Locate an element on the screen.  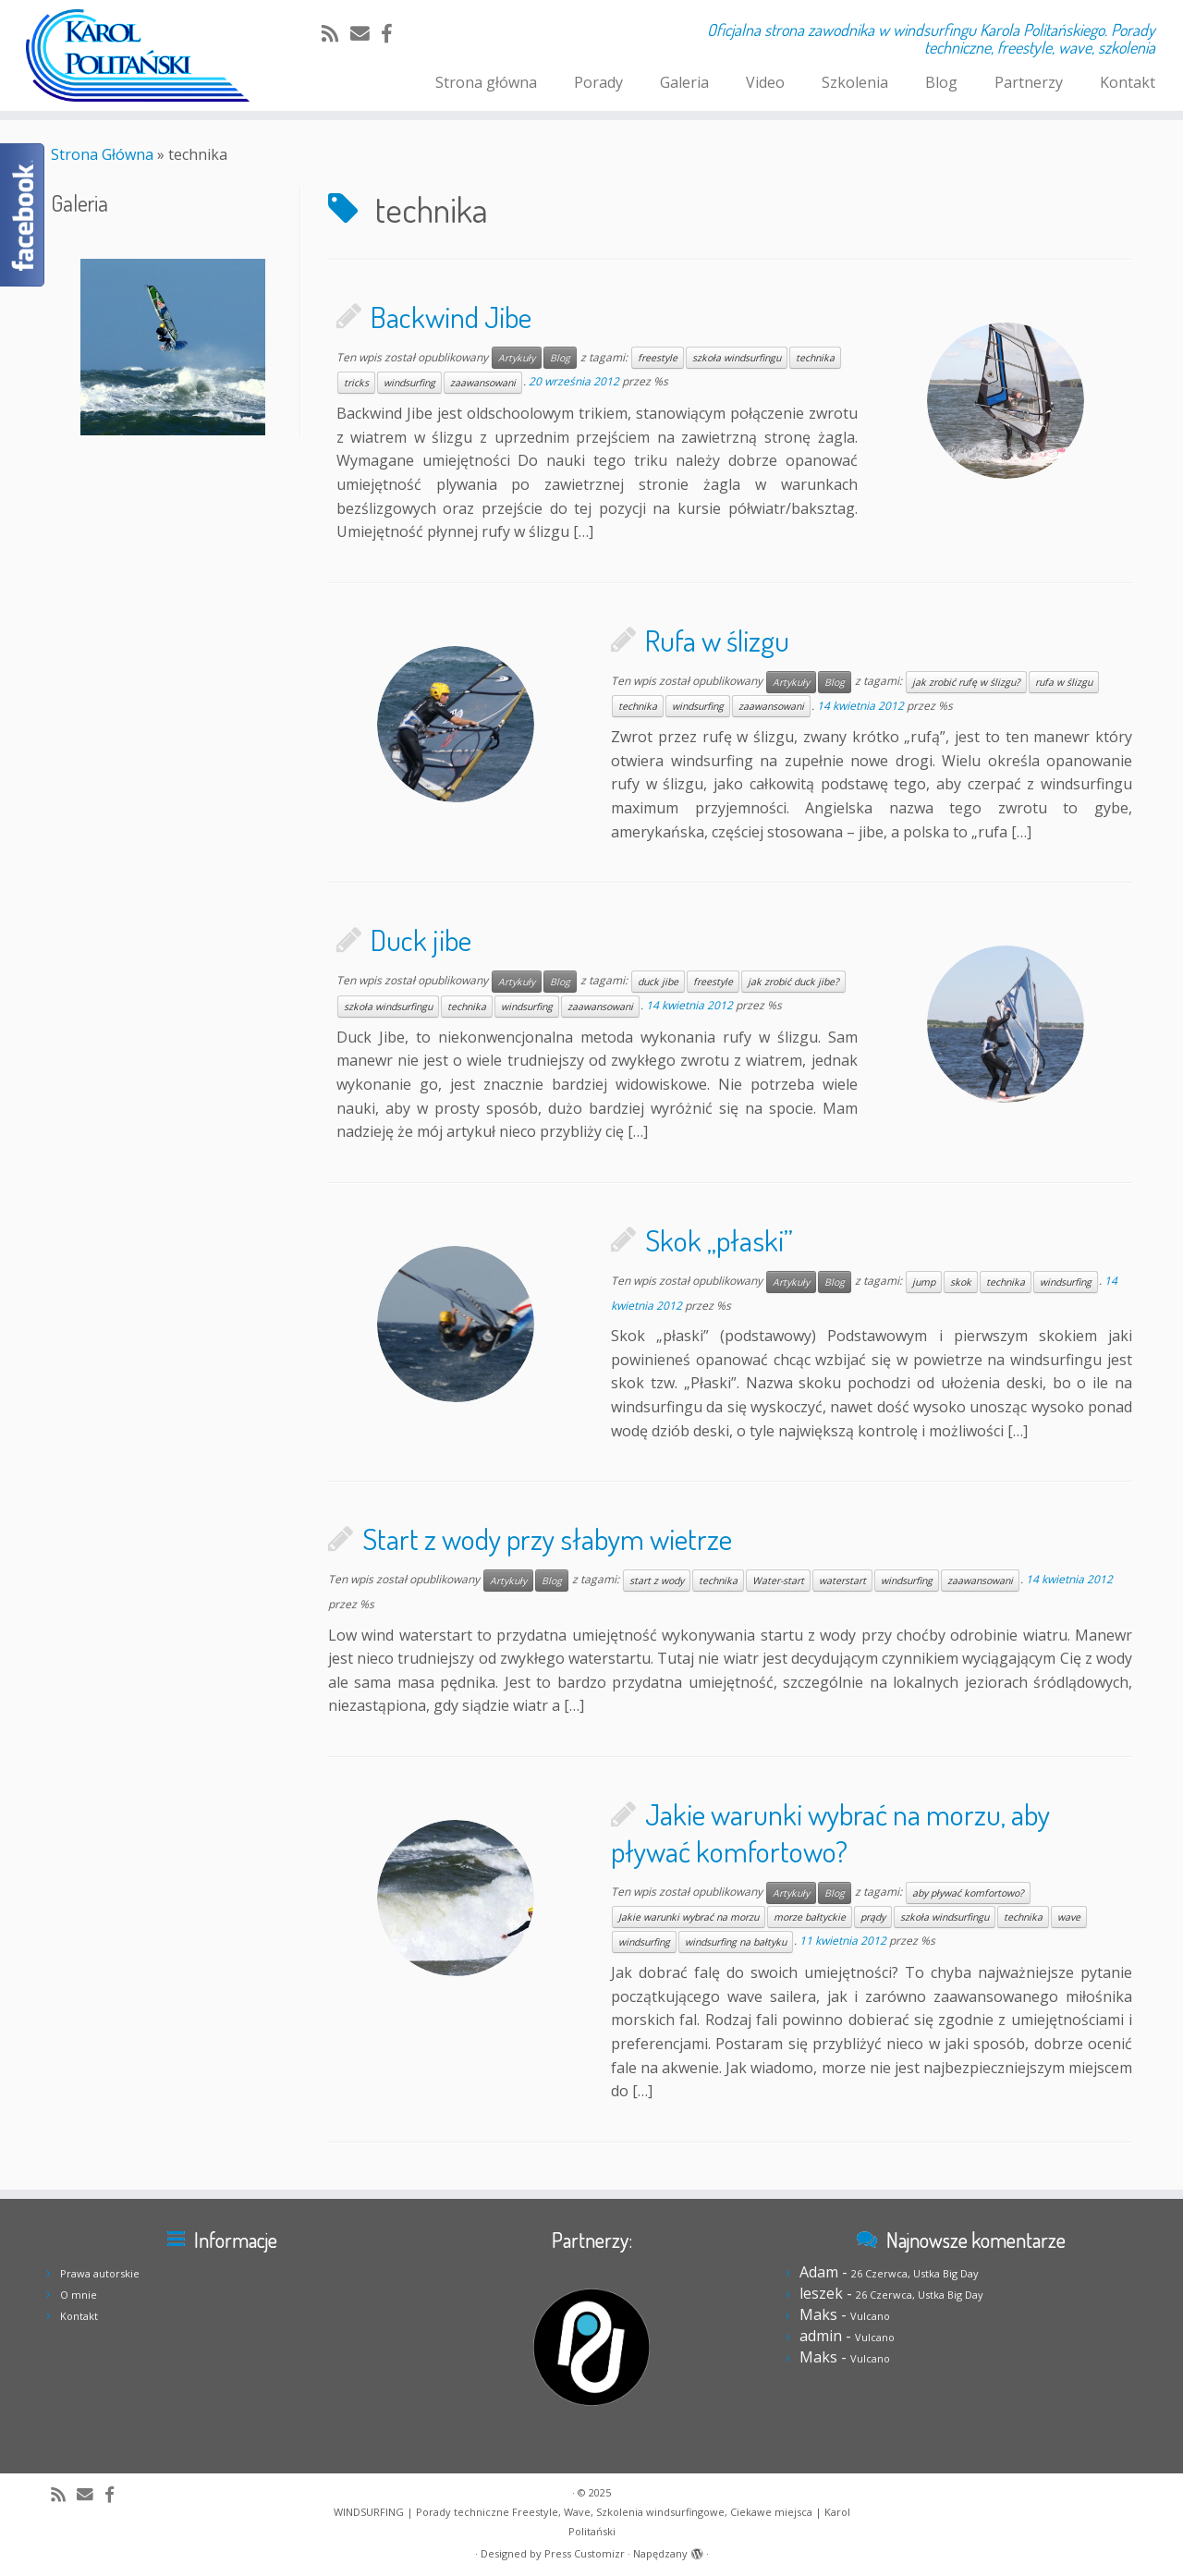
Strona Główna is located at coordinates (102, 154).